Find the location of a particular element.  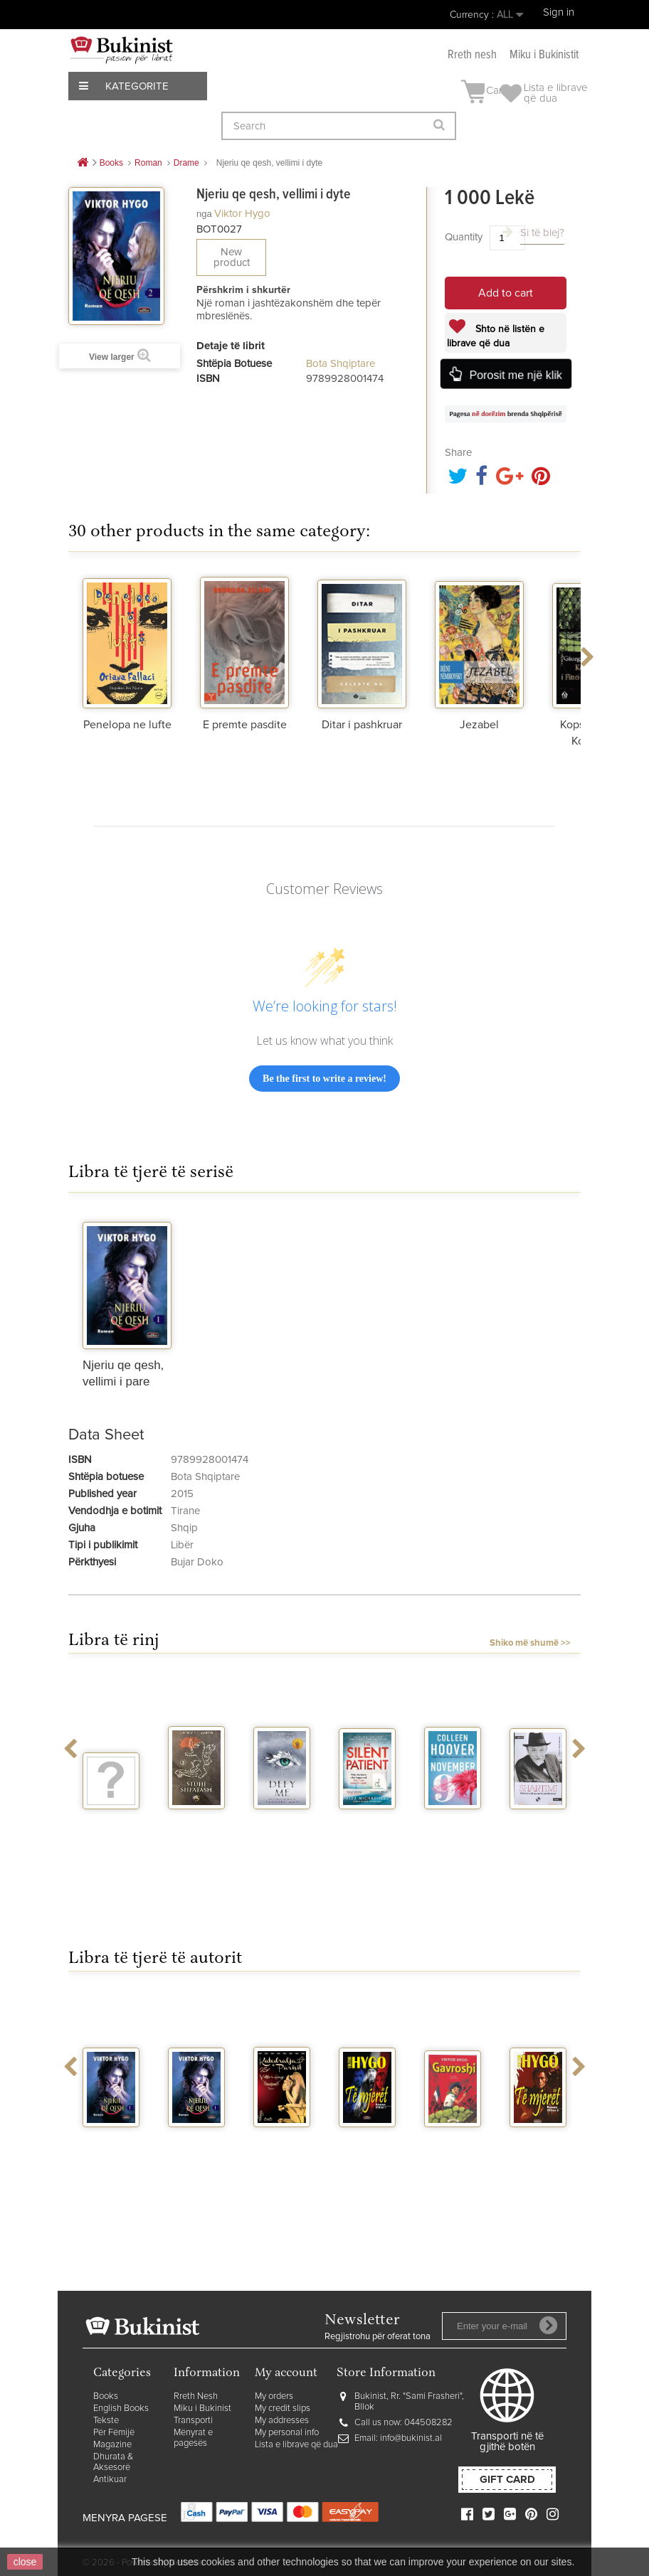

Ditar i pashkruar is located at coordinates (362, 724).